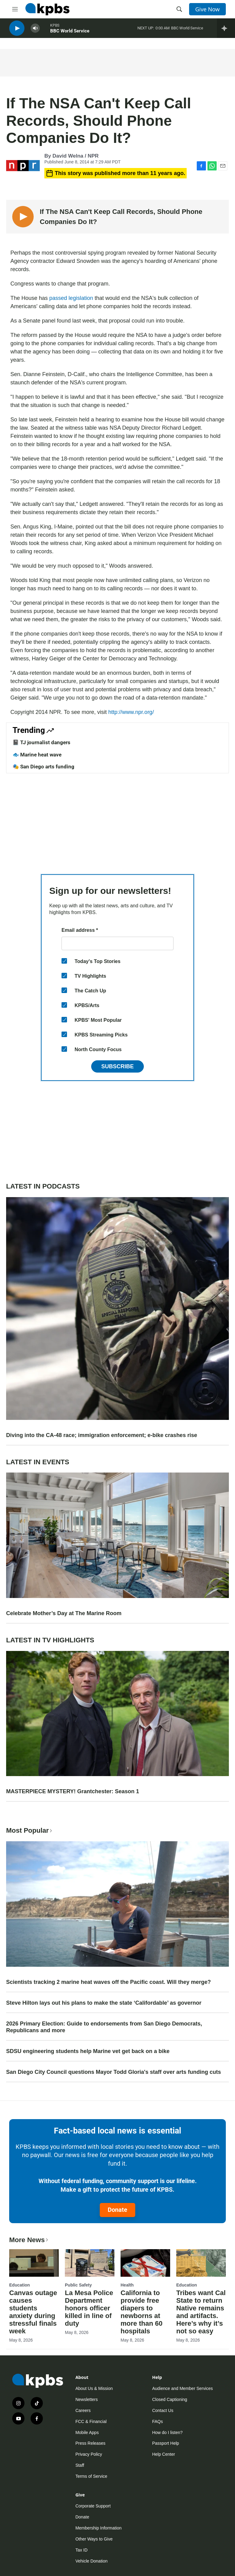 The image size is (235, 2576). What do you see at coordinates (131, 712) in the screenshot?
I see `http://www.npr.org/` at bounding box center [131, 712].